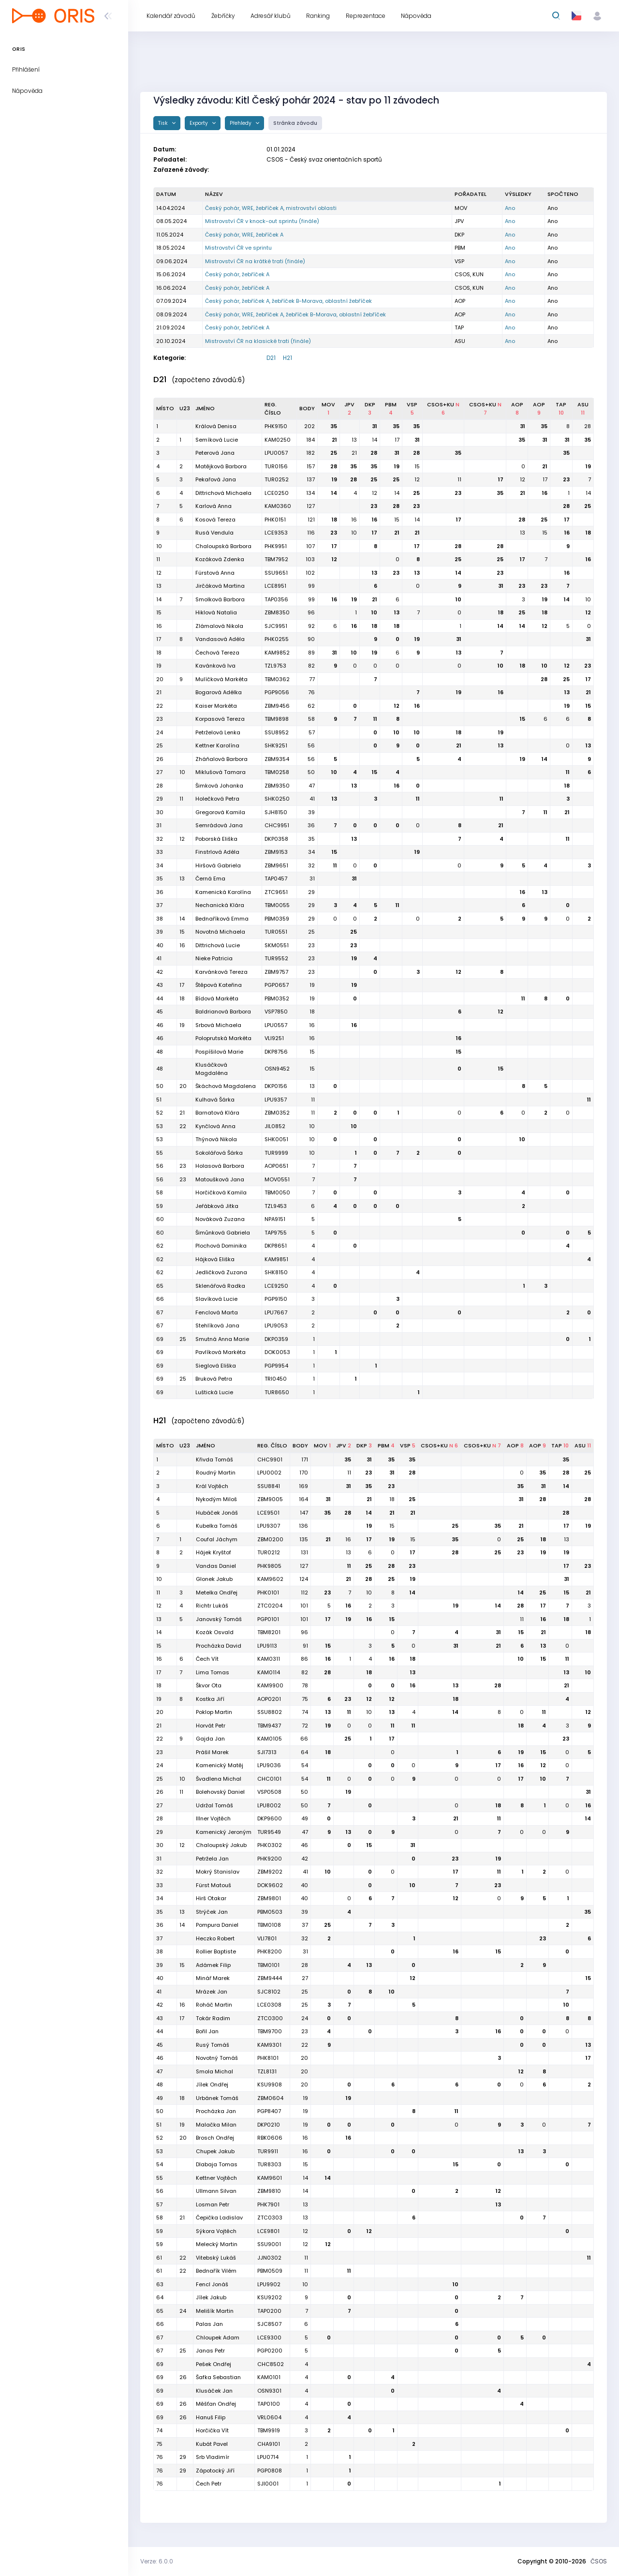 The image size is (619, 2576). What do you see at coordinates (269, 1712) in the screenshot?
I see `SSU8802` at bounding box center [269, 1712].